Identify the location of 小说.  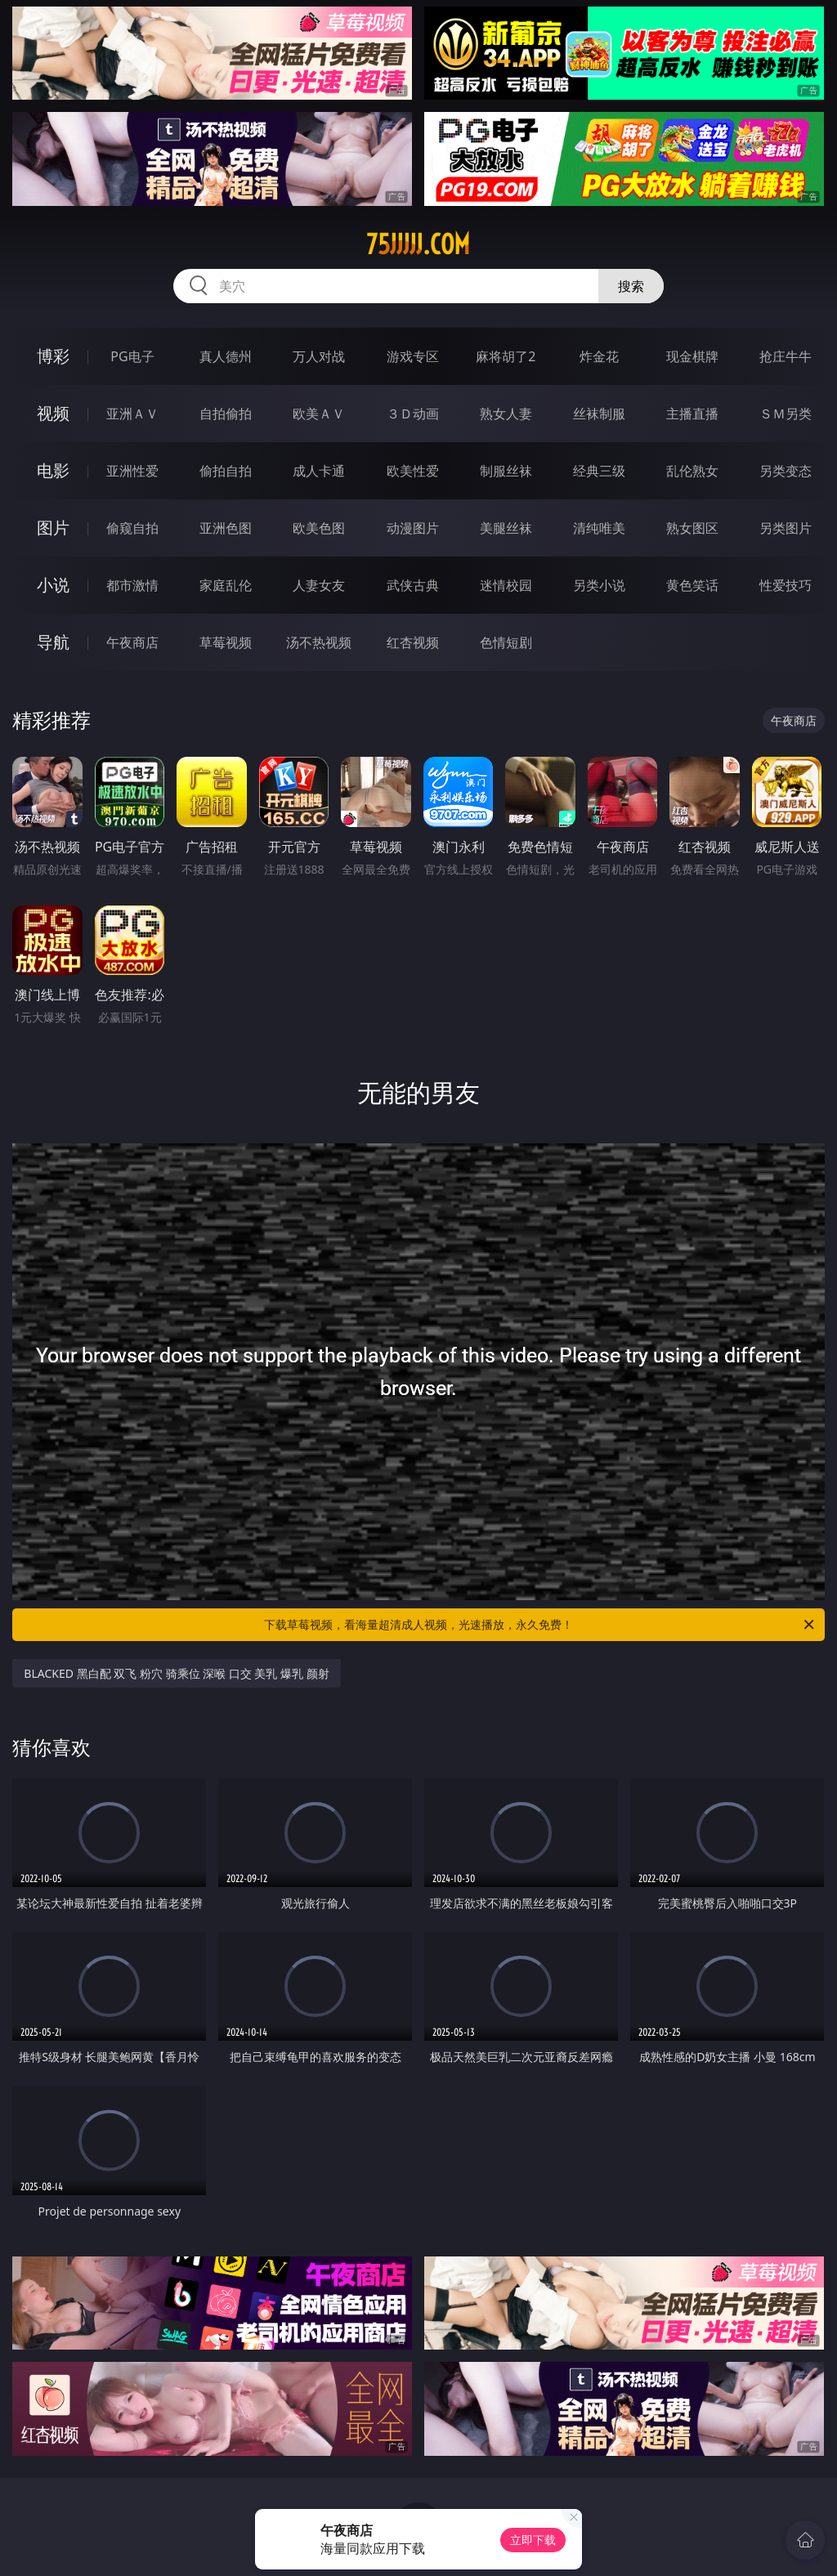
(53, 585).